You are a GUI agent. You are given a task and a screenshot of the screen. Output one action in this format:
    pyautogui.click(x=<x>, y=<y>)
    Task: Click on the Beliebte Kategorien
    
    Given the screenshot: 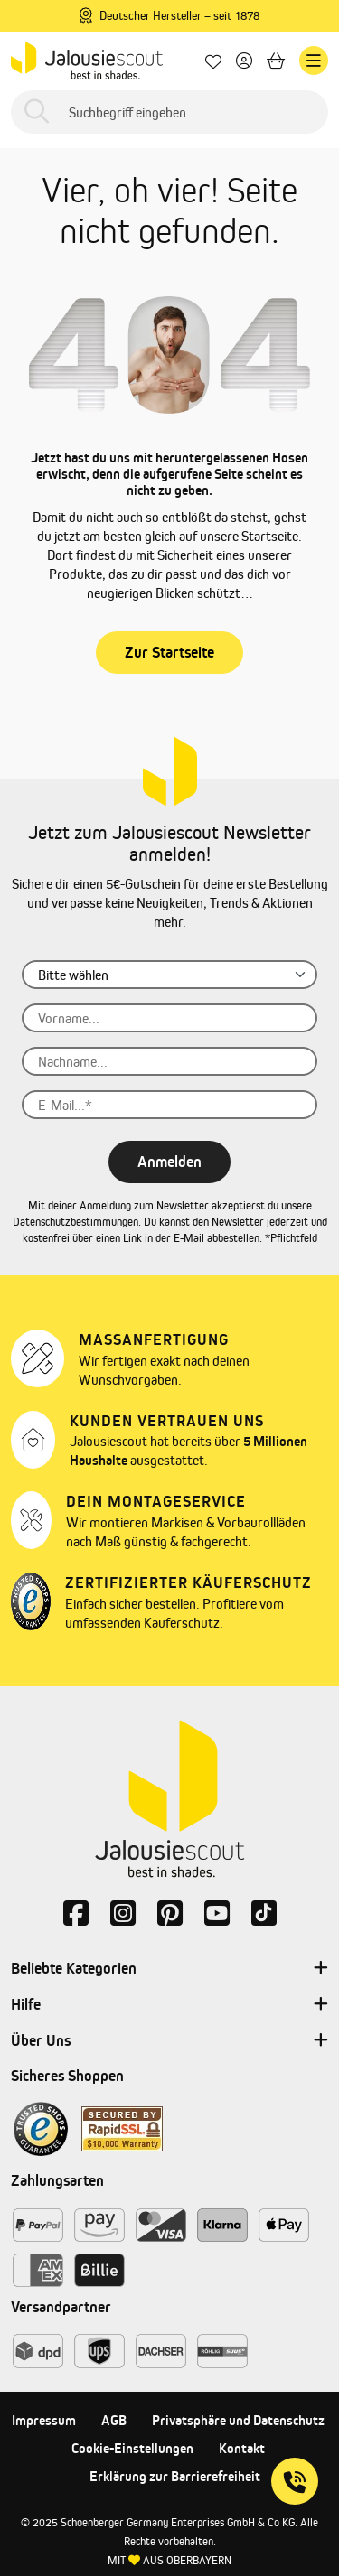 What is the action you would take?
    pyautogui.click(x=169, y=1969)
    